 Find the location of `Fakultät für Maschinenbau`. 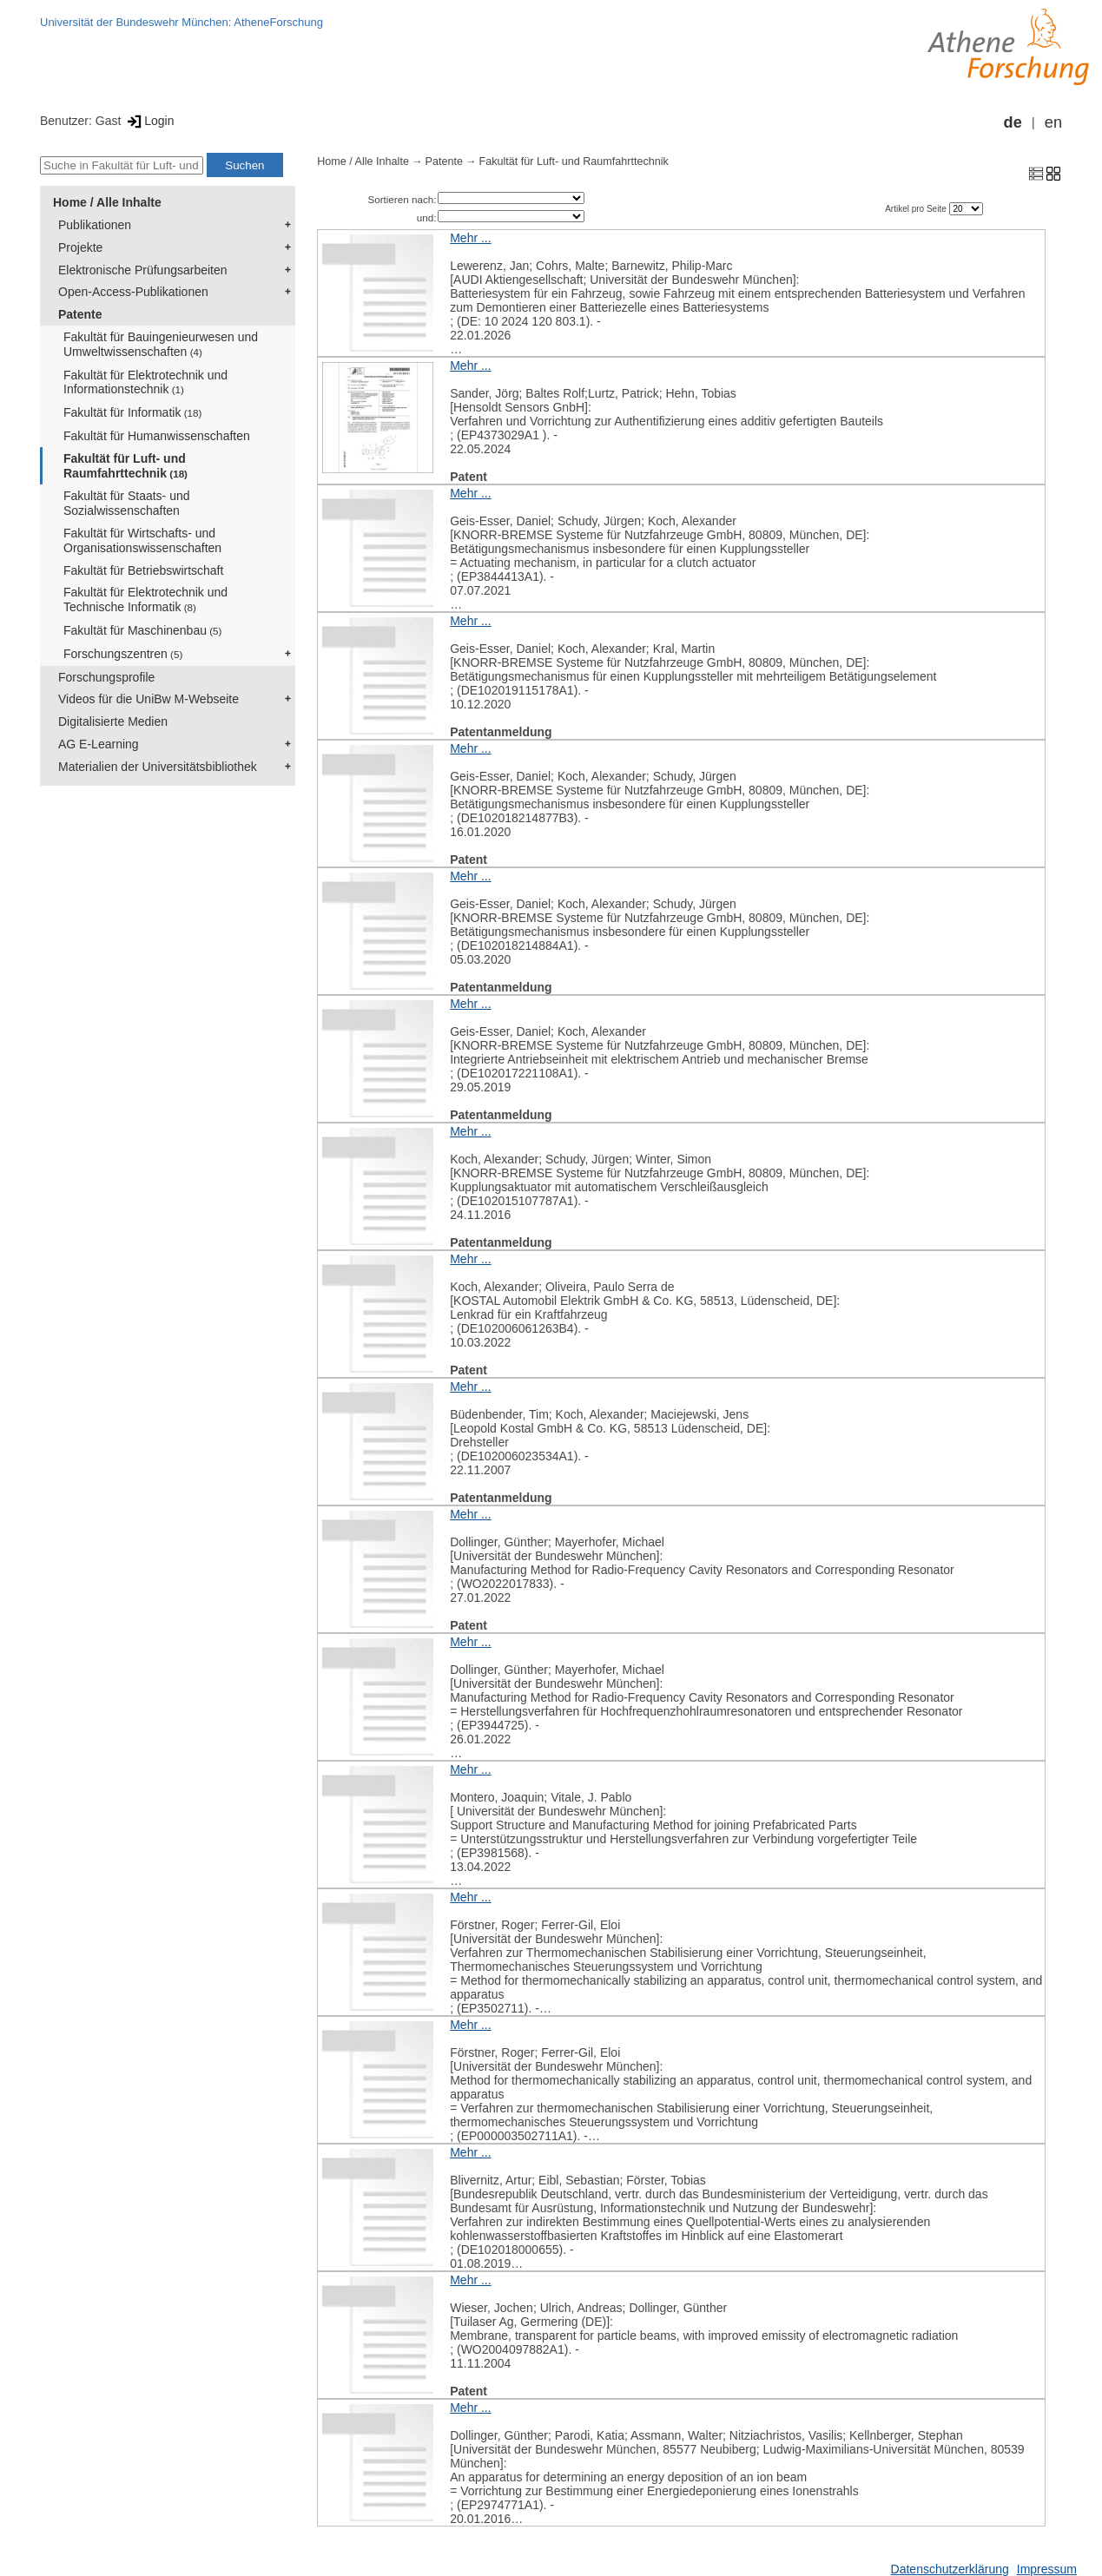

Fakultät für Maschinenbau is located at coordinates (142, 630).